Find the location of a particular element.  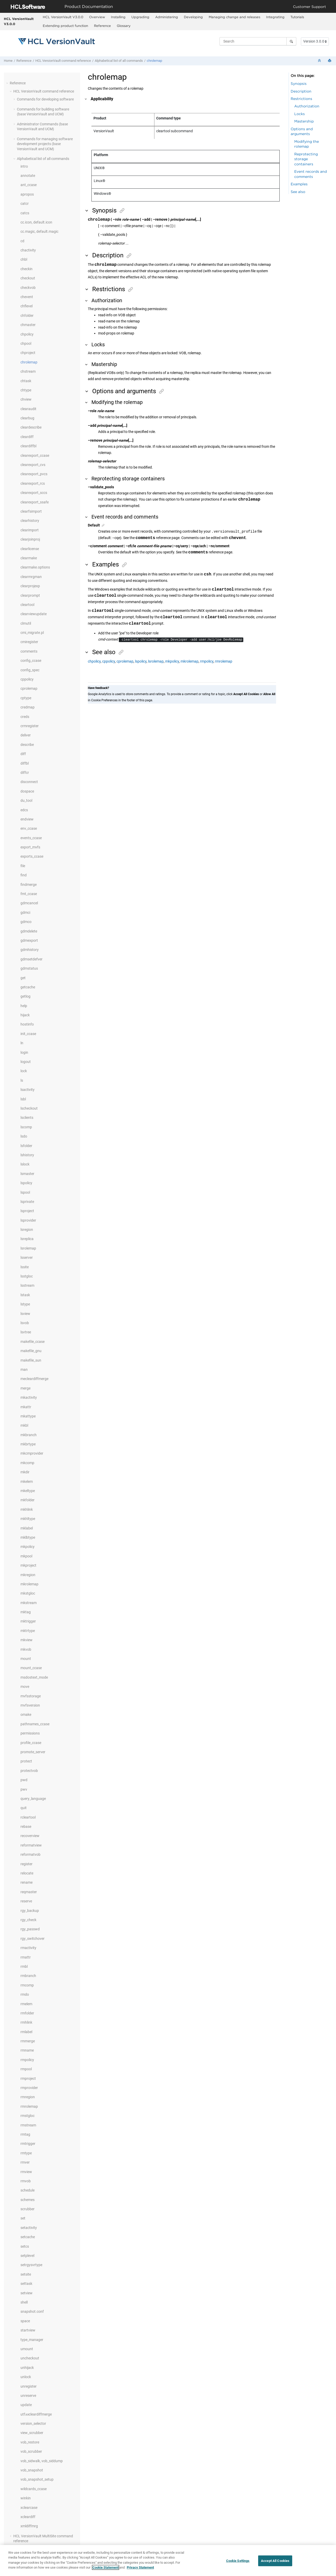

mkattr is located at coordinates (25, 1407).